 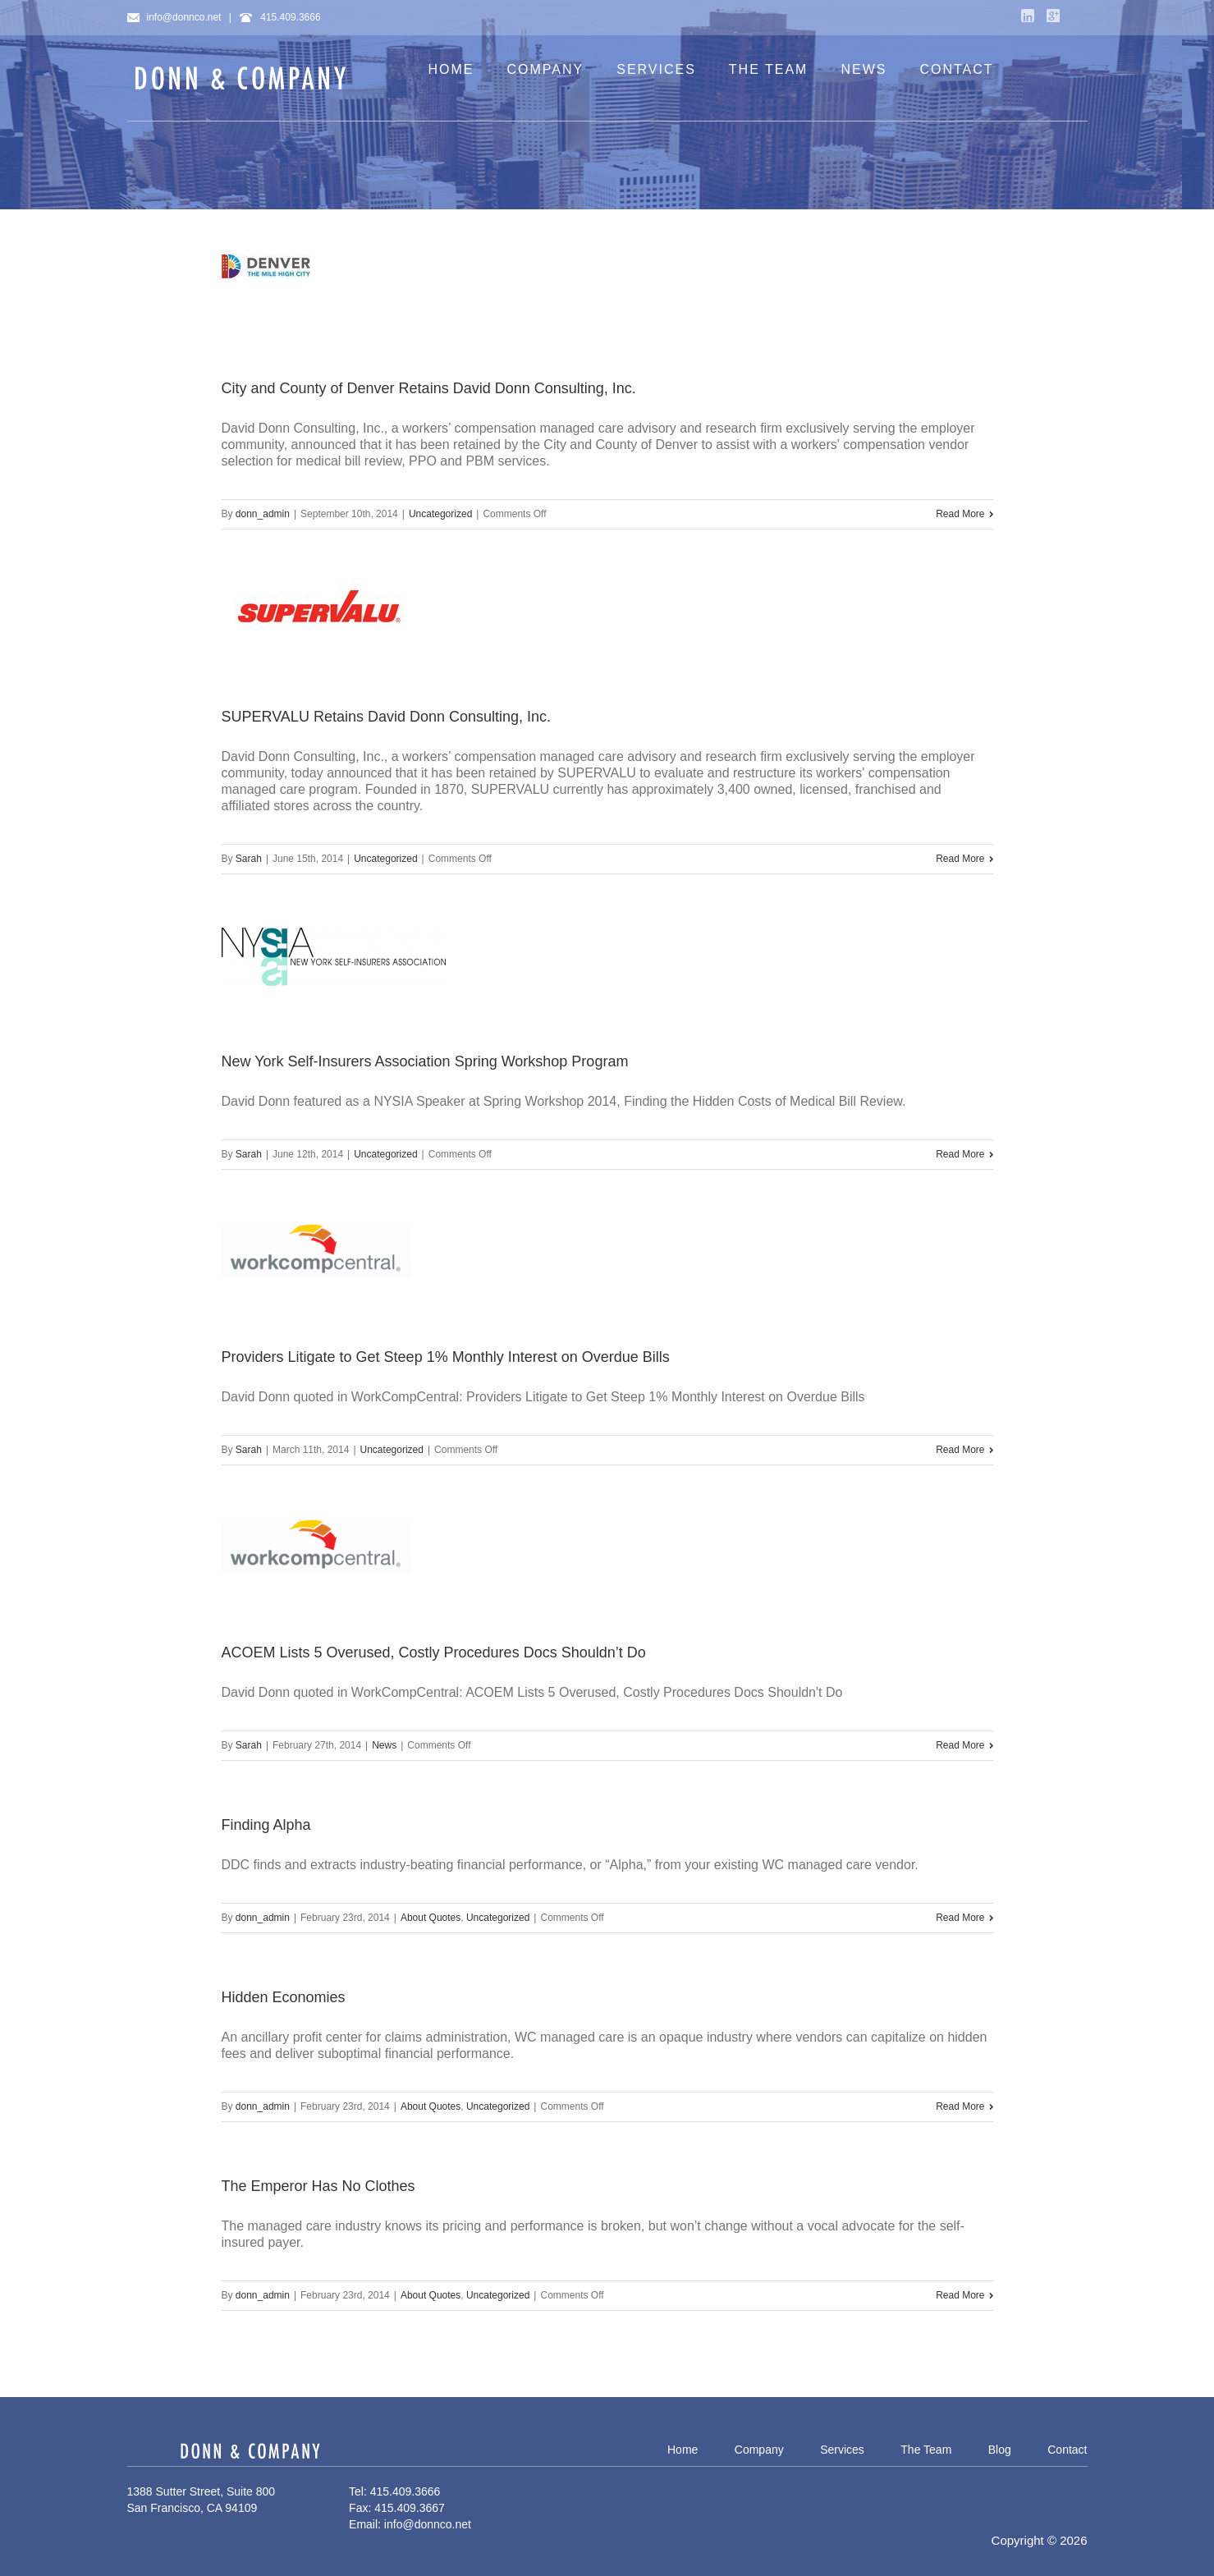 What do you see at coordinates (451, 69) in the screenshot?
I see `HOME` at bounding box center [451, 69].